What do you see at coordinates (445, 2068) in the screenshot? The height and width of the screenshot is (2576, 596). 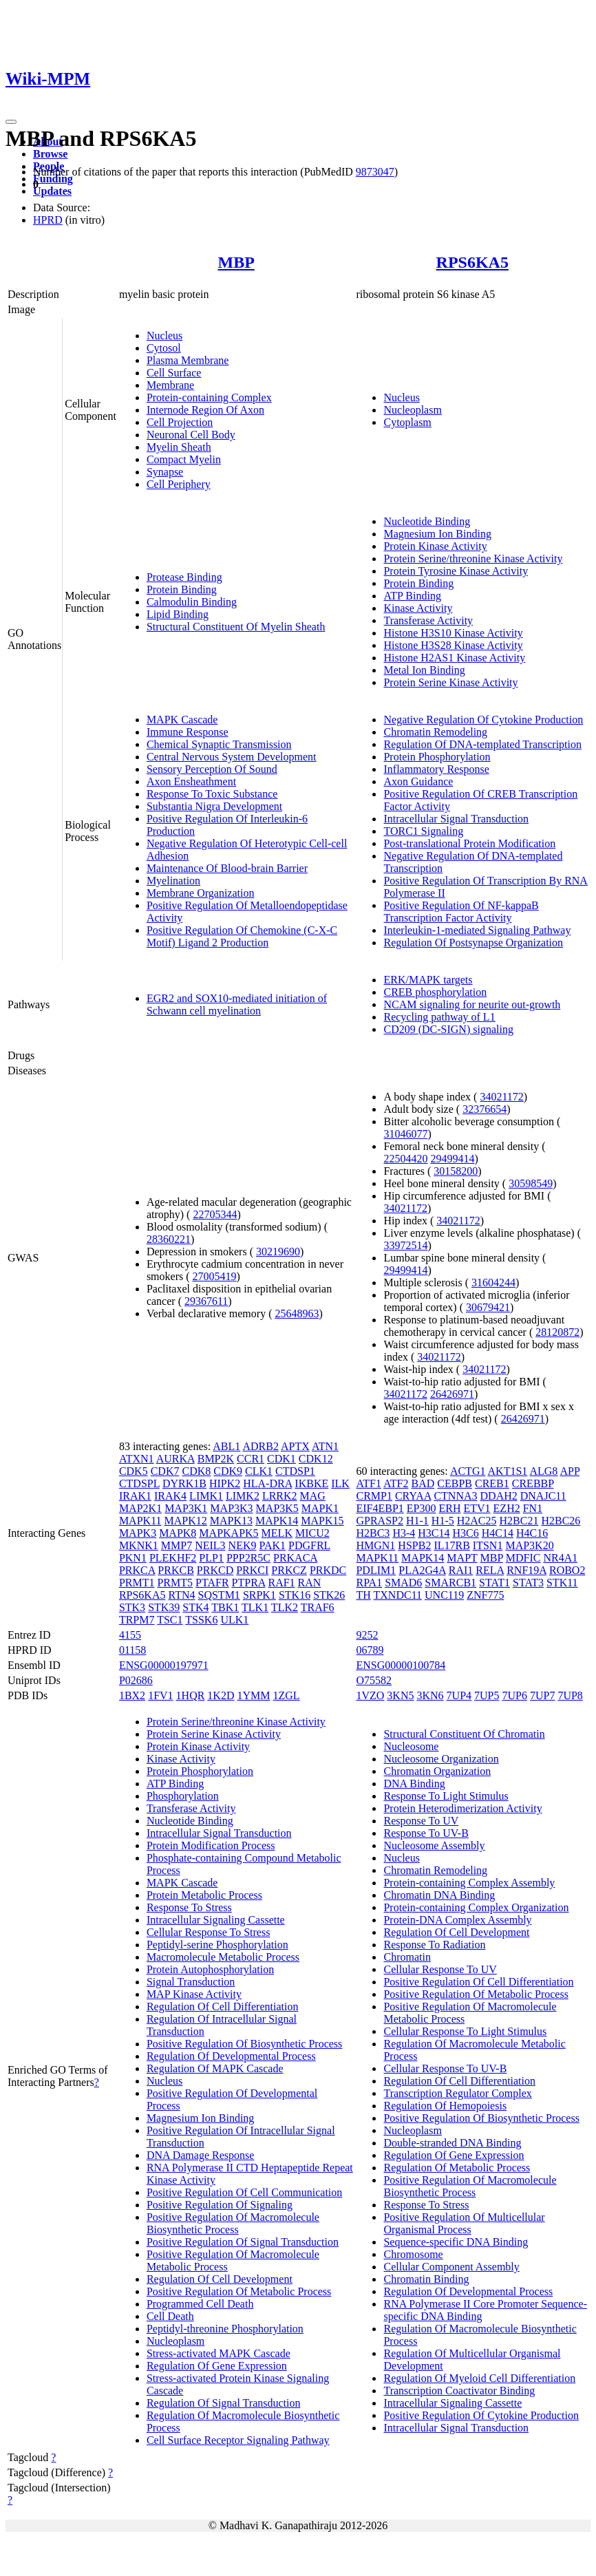 I see `Cellular Response To UV-B` at bounding box center [445, 2068].